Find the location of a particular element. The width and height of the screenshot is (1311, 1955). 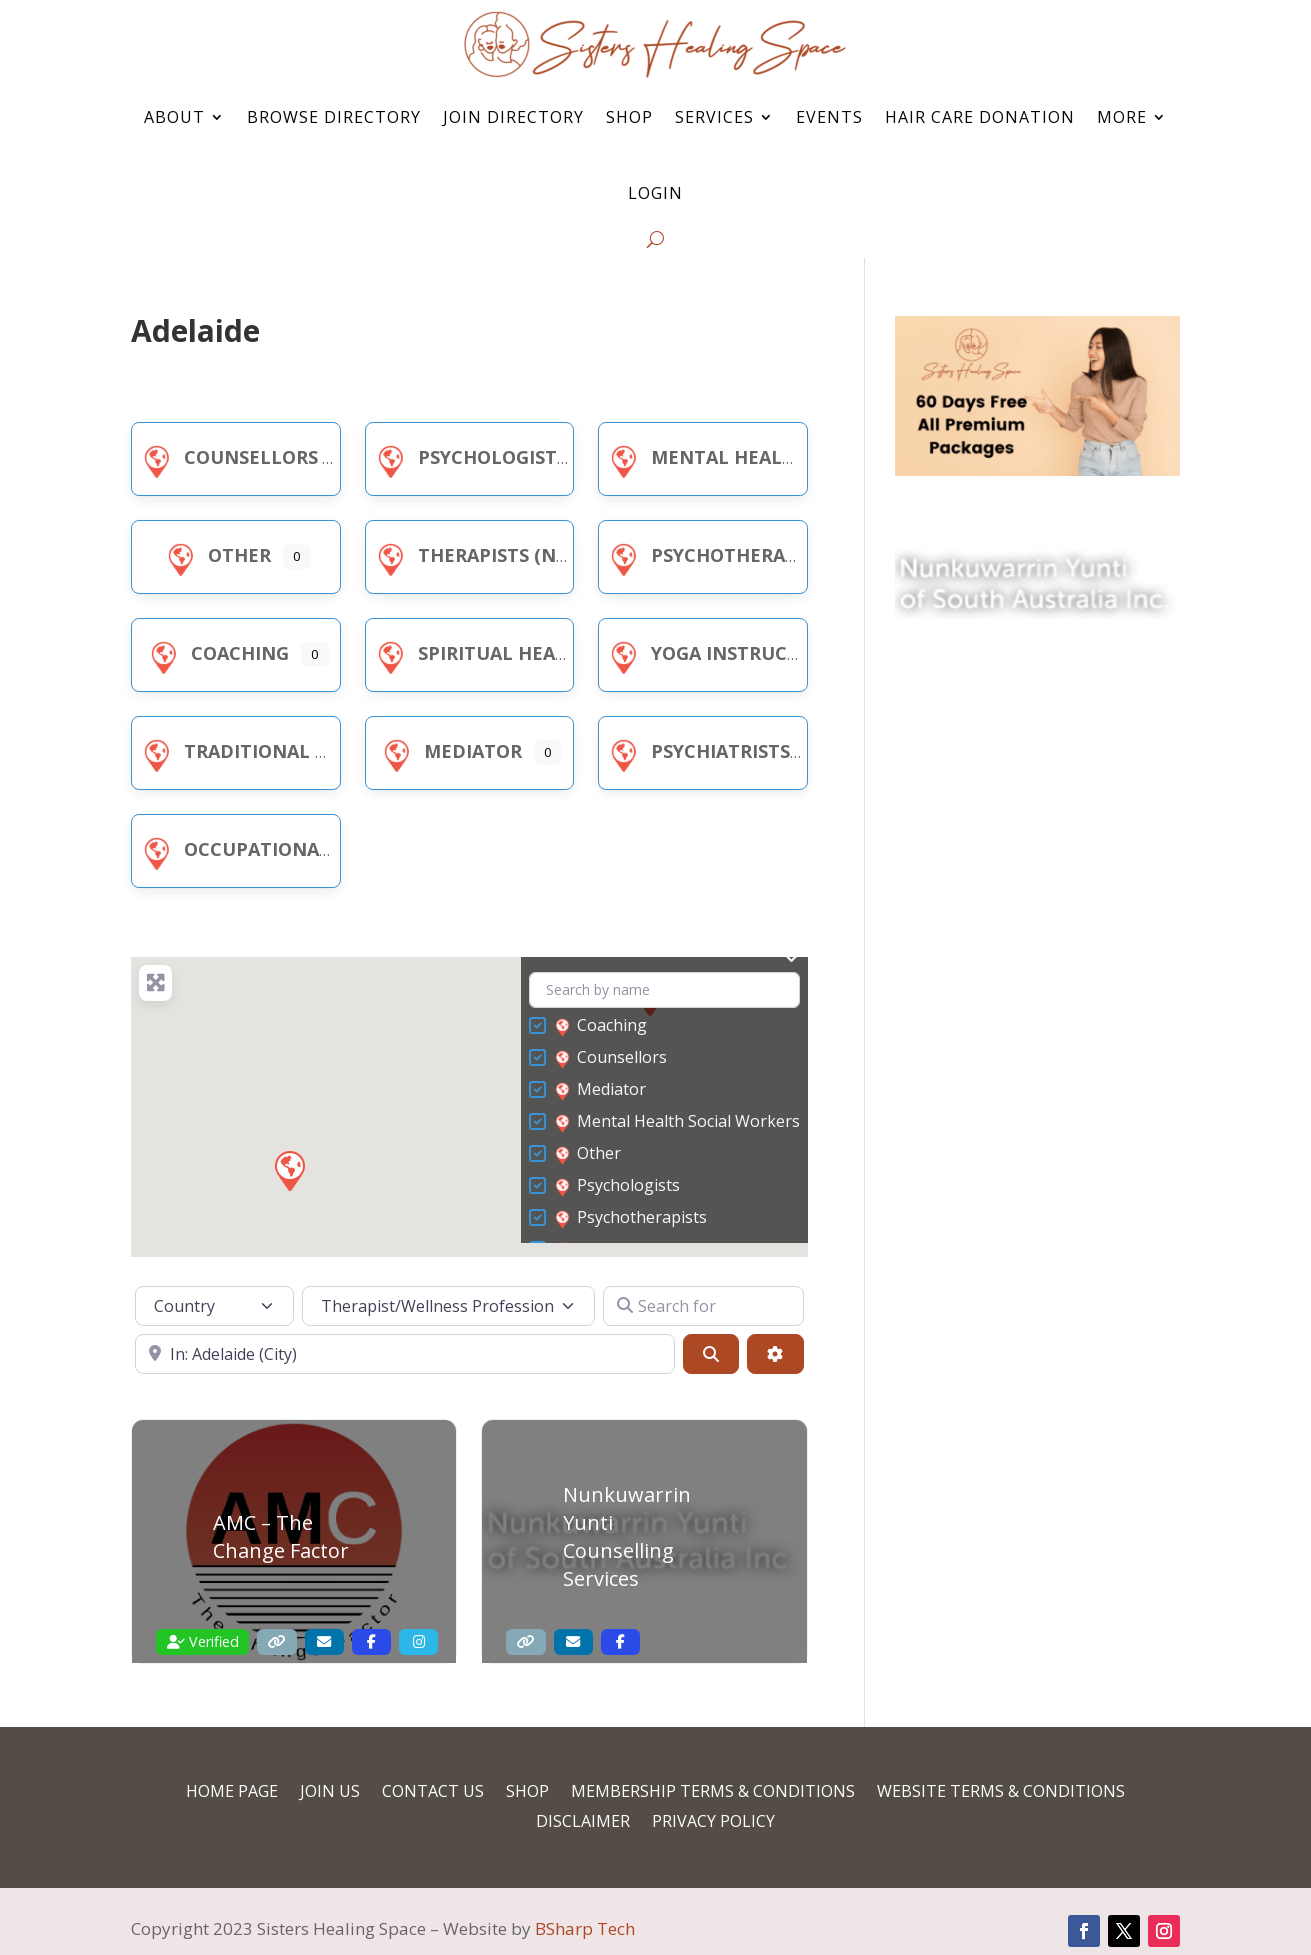

Therapists (NDIS Registered) is located at coordinates (539, 555).